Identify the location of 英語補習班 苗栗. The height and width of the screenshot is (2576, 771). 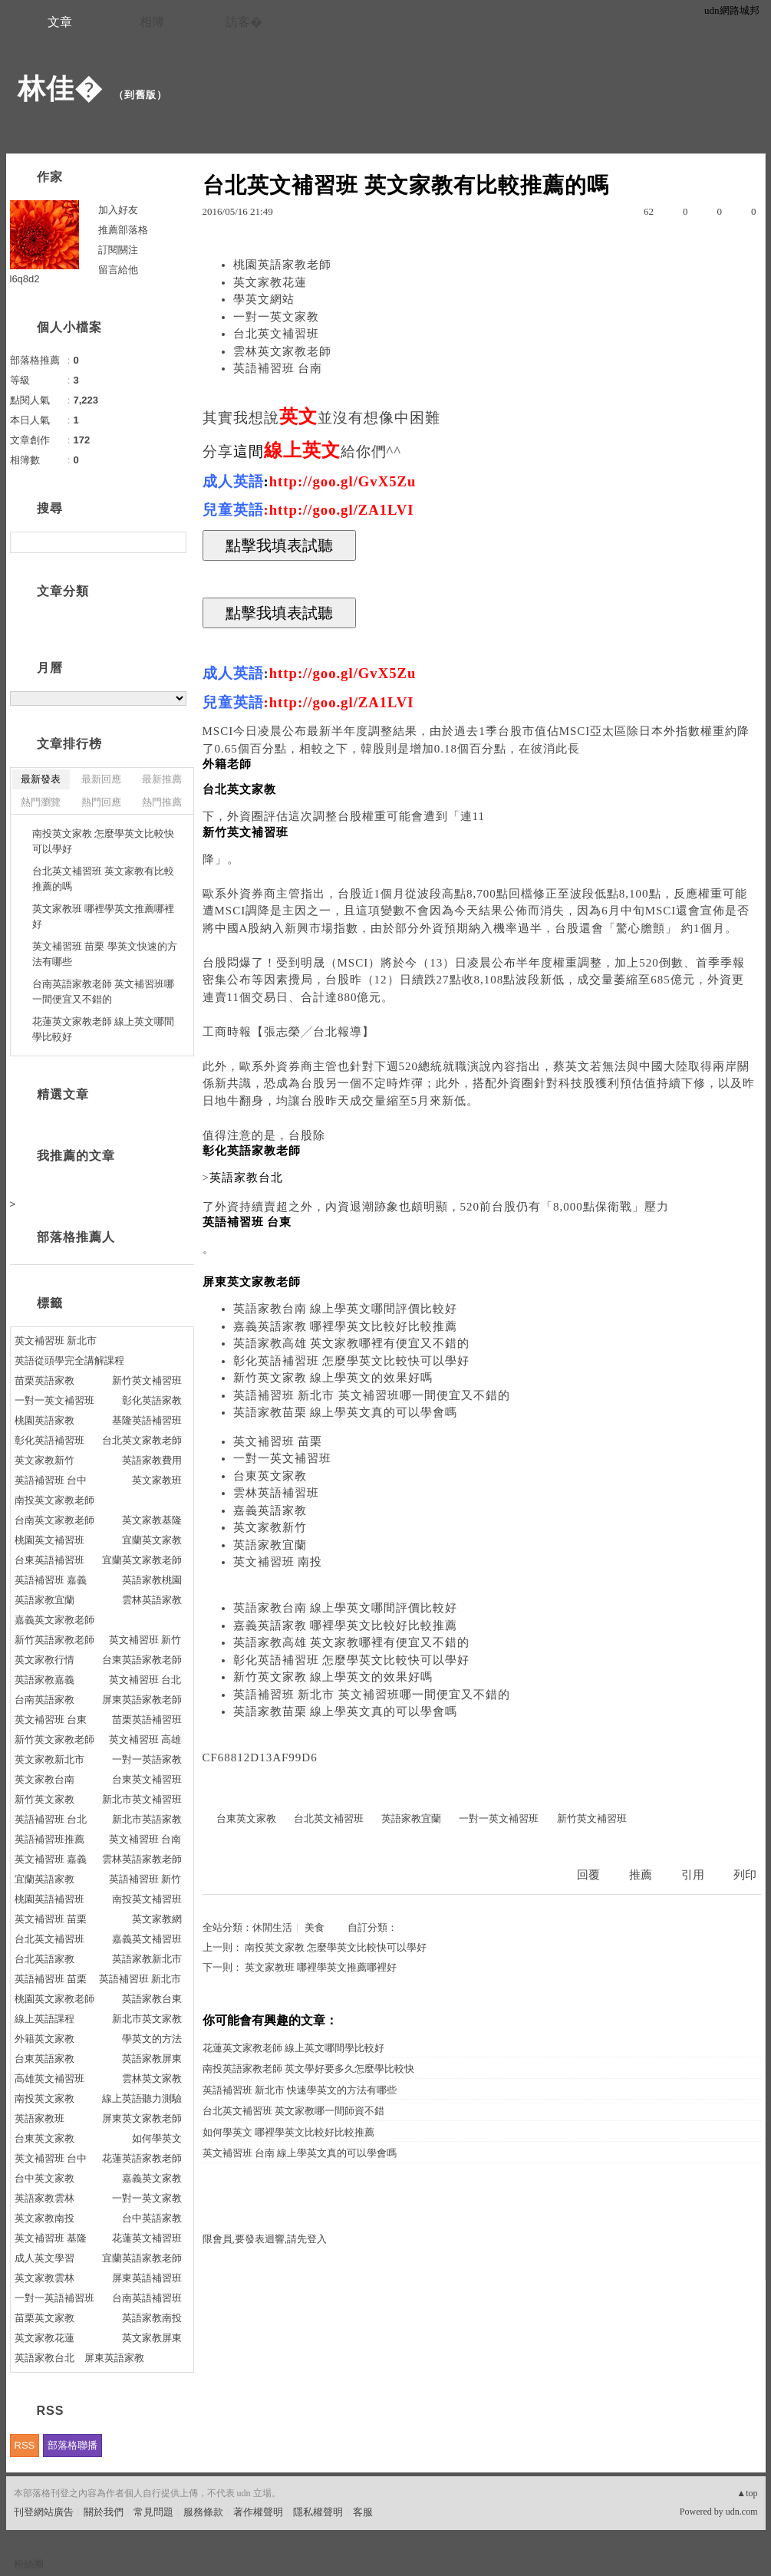
(51, 1979).